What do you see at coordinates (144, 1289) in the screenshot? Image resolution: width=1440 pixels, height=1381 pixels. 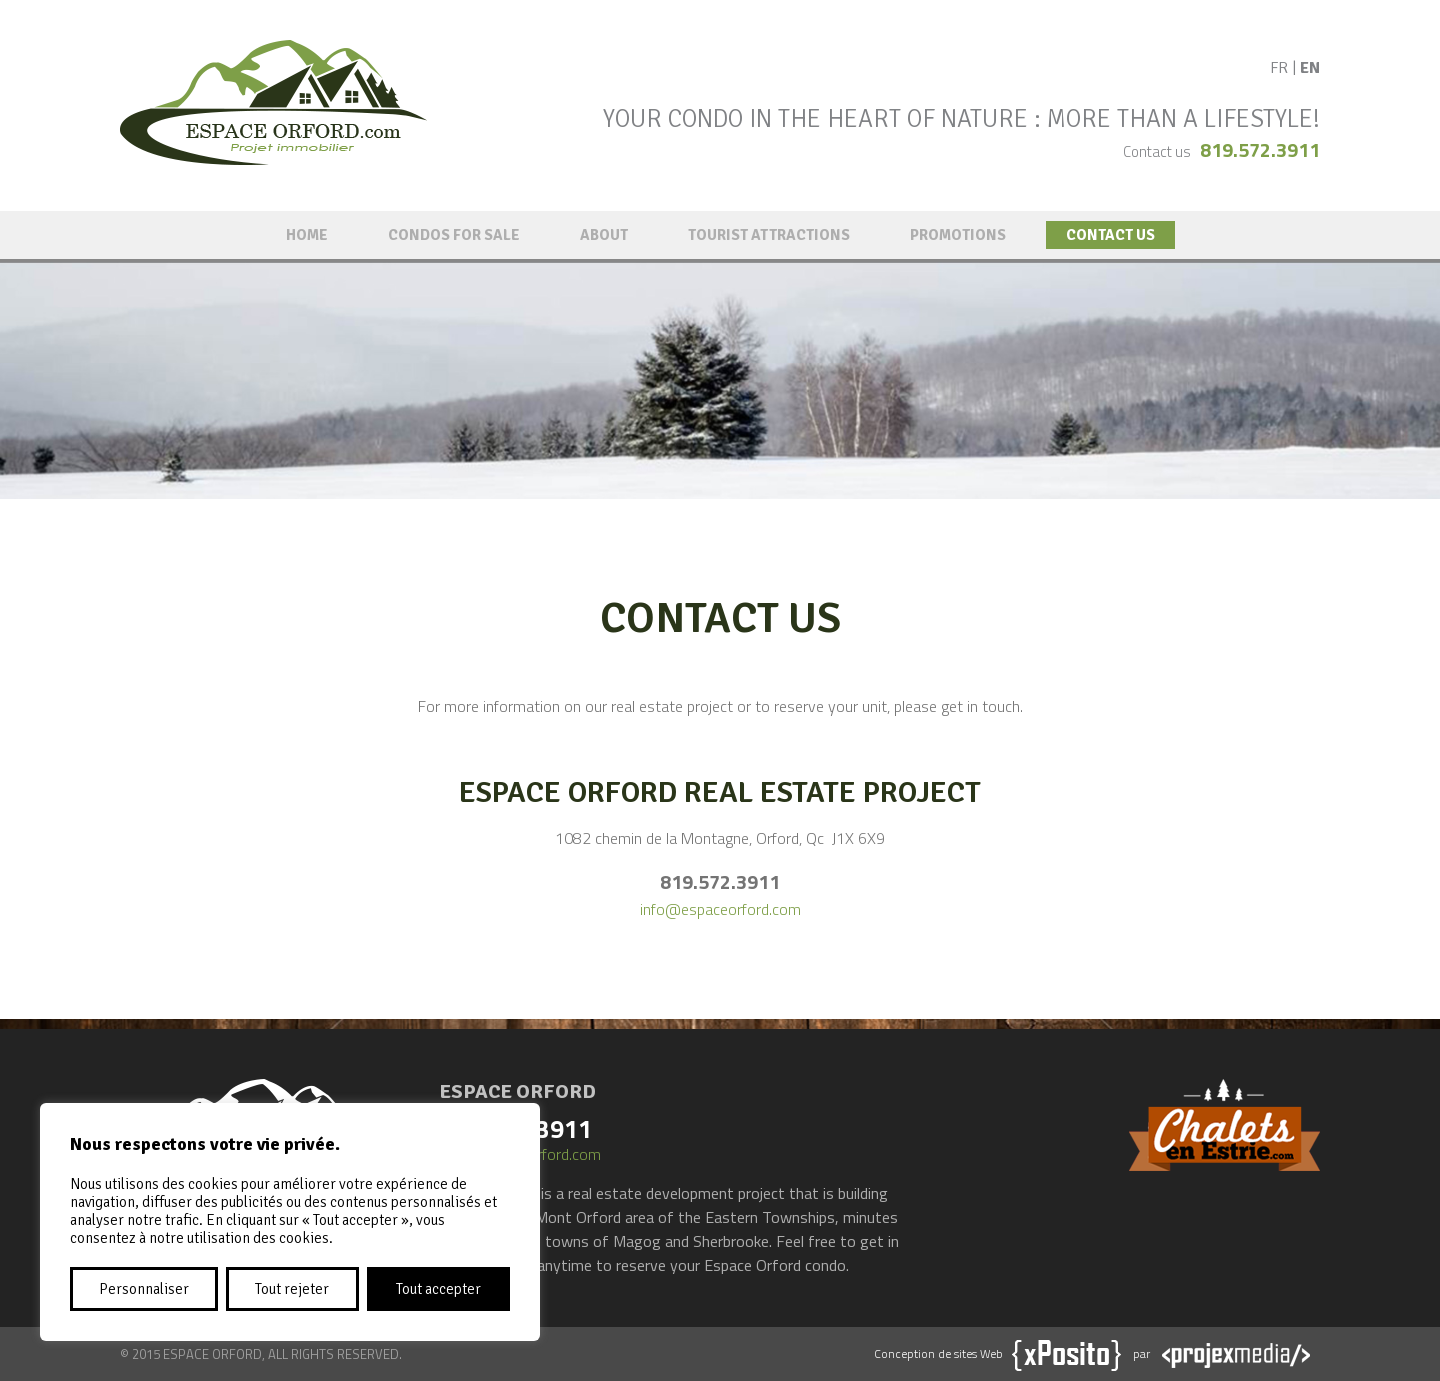 I see `Personnaliser` at bounding box center [144, 1289].